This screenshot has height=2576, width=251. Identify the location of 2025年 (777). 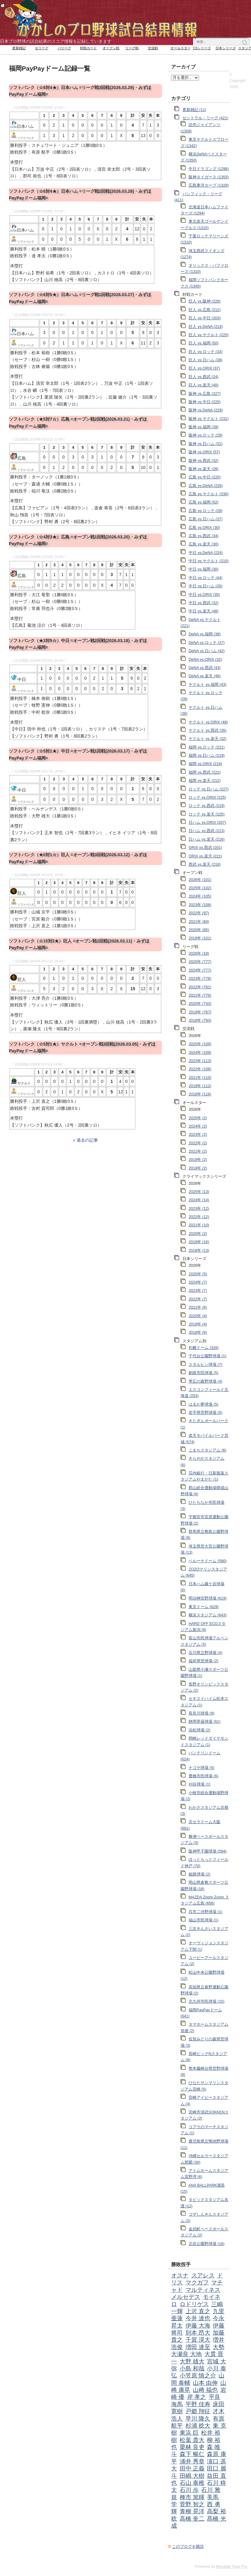
(200, 962).